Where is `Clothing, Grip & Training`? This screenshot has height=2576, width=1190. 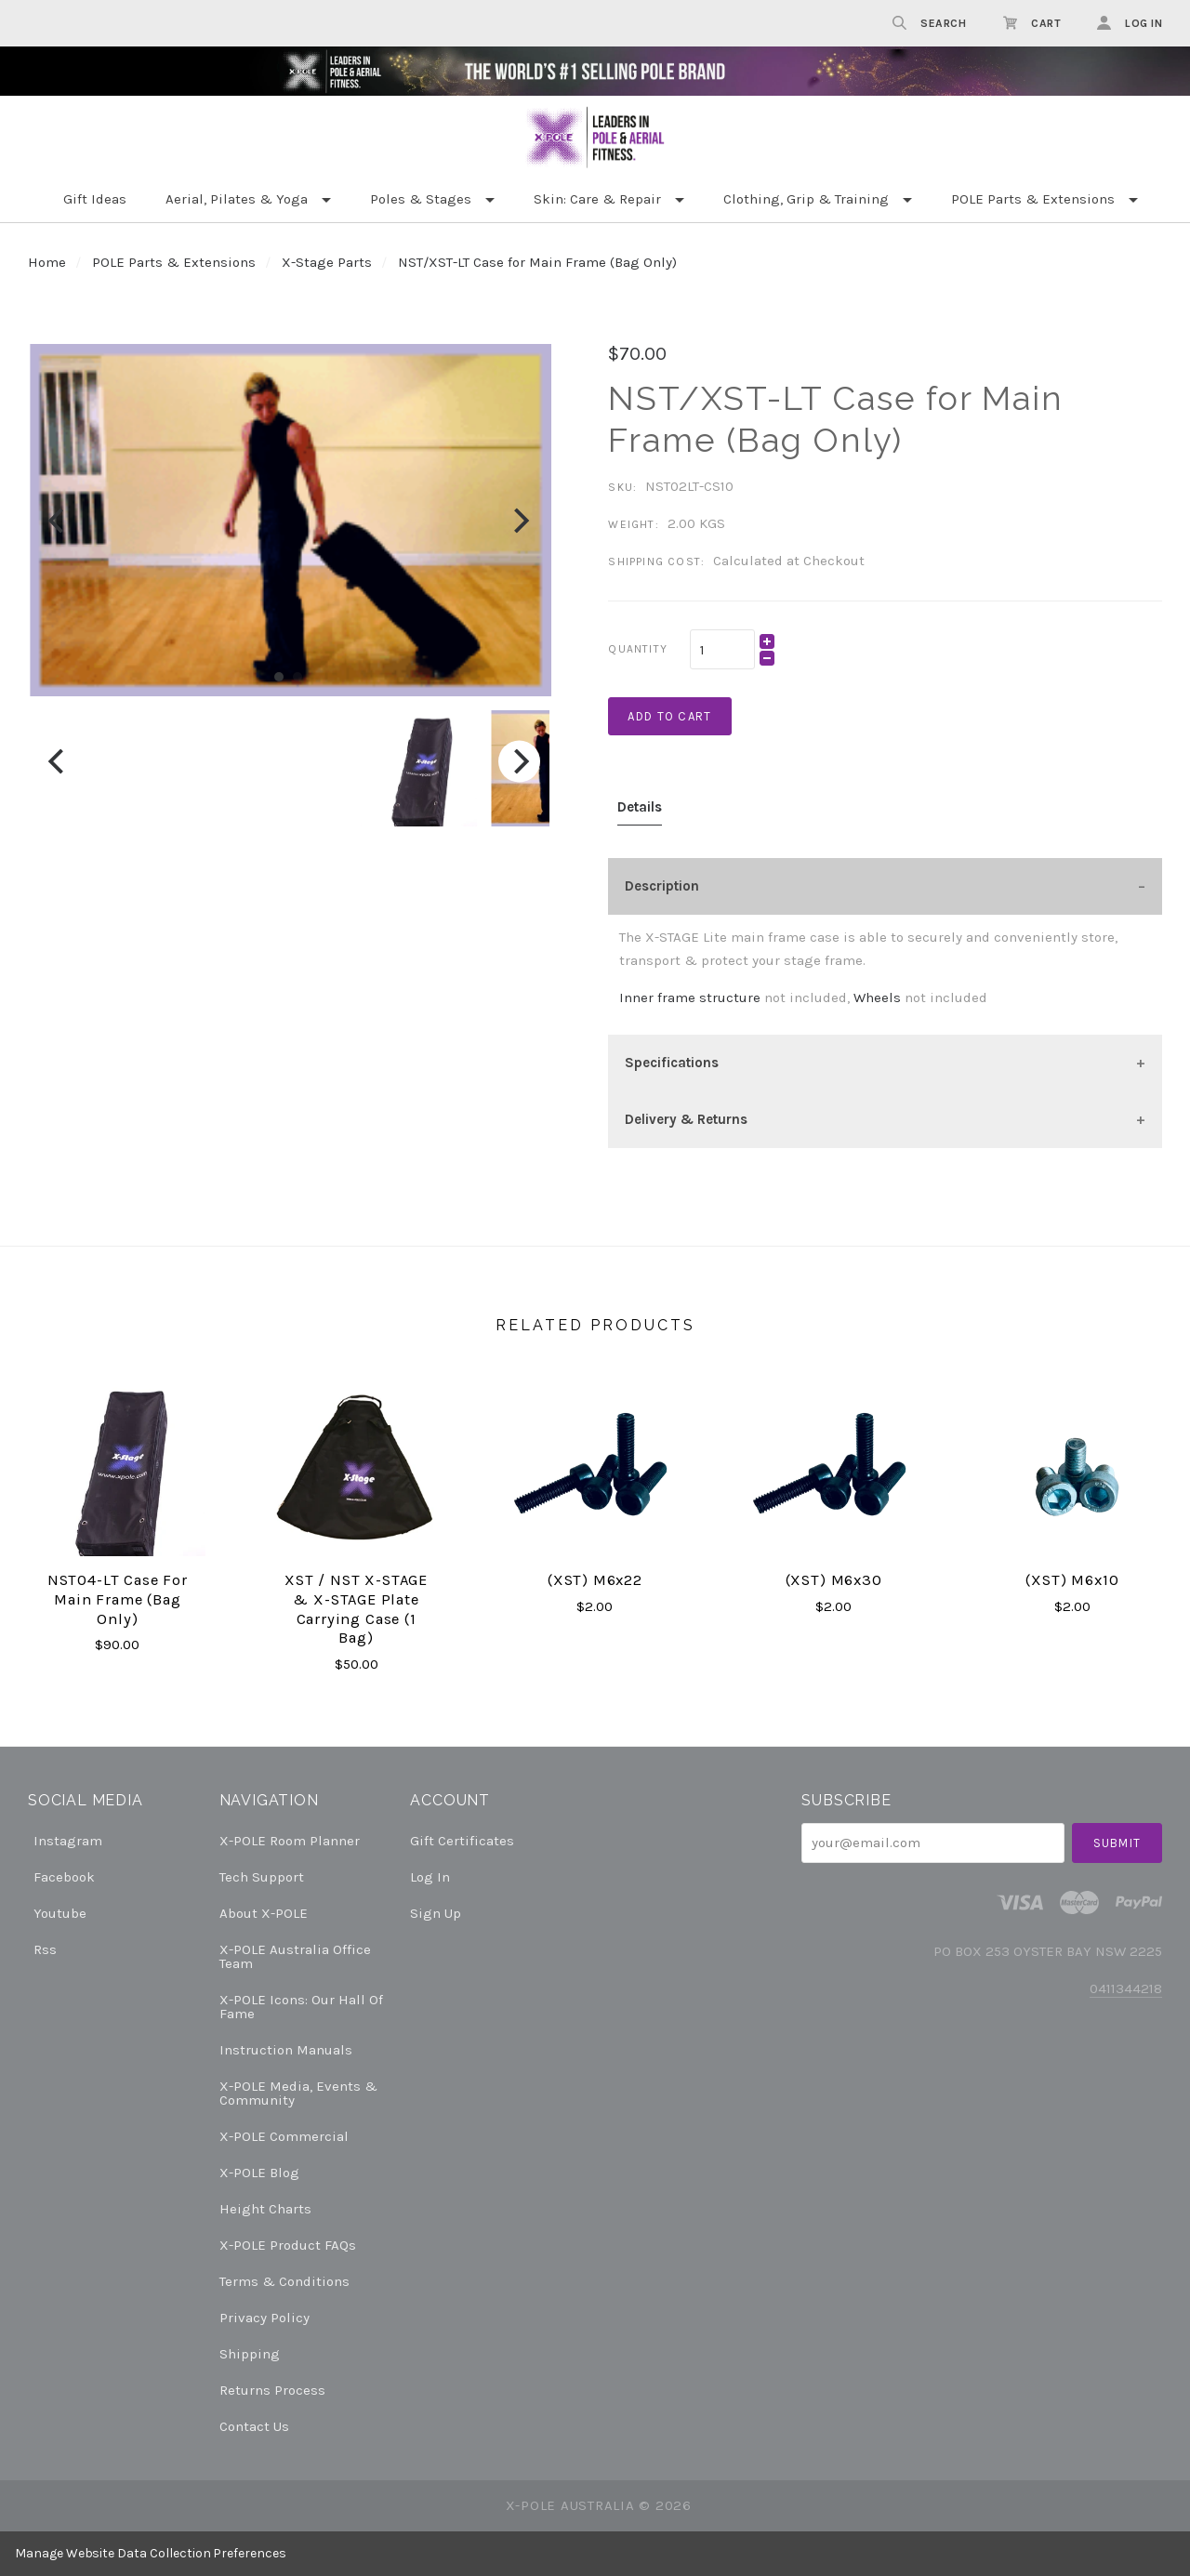 Clothing, Grip & Training is located at coordinates (806, 199).